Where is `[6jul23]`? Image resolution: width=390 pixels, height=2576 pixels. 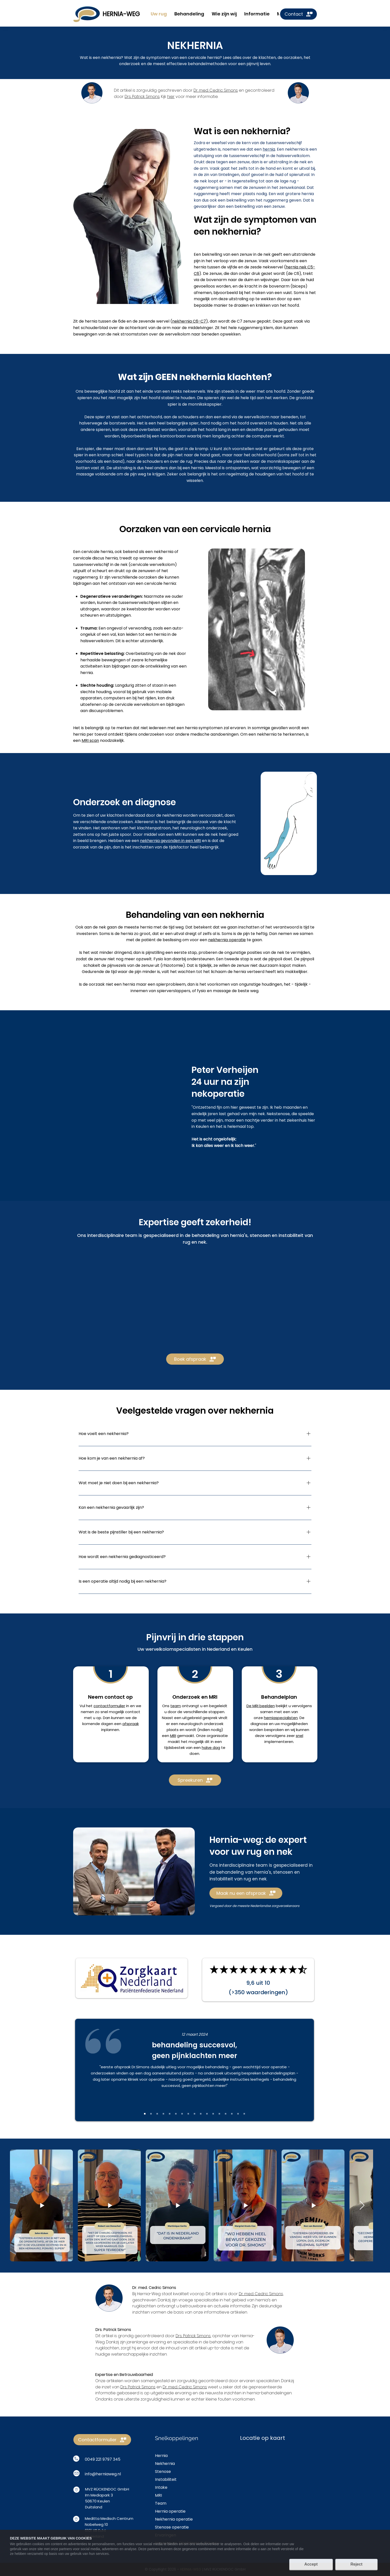 [6jul23] is located at coordinates (225, 2113).